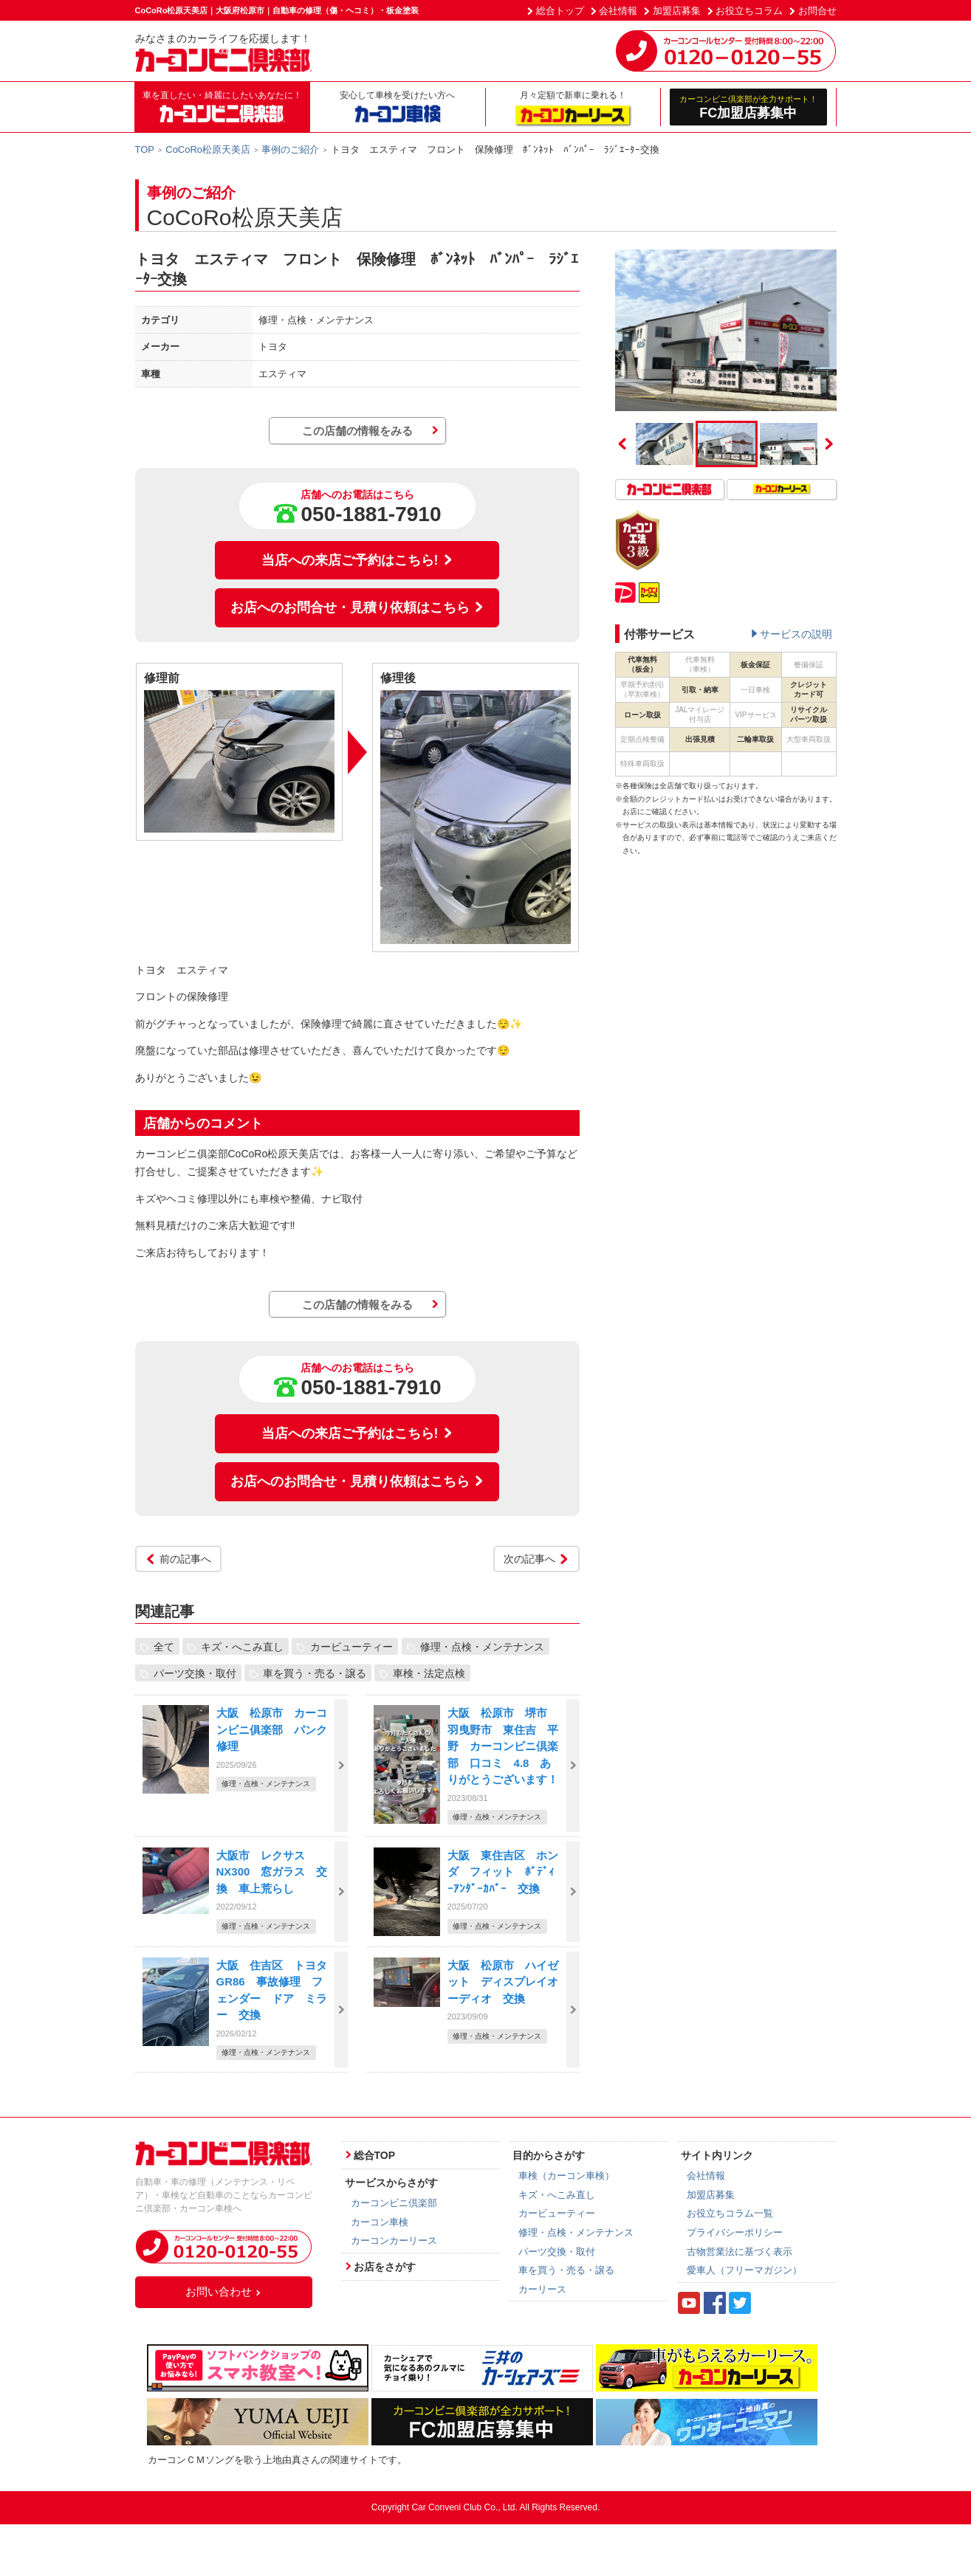 The width and height of the screenshot is (971, 2576). I want to click on 総合トップ, so click(560, 10).